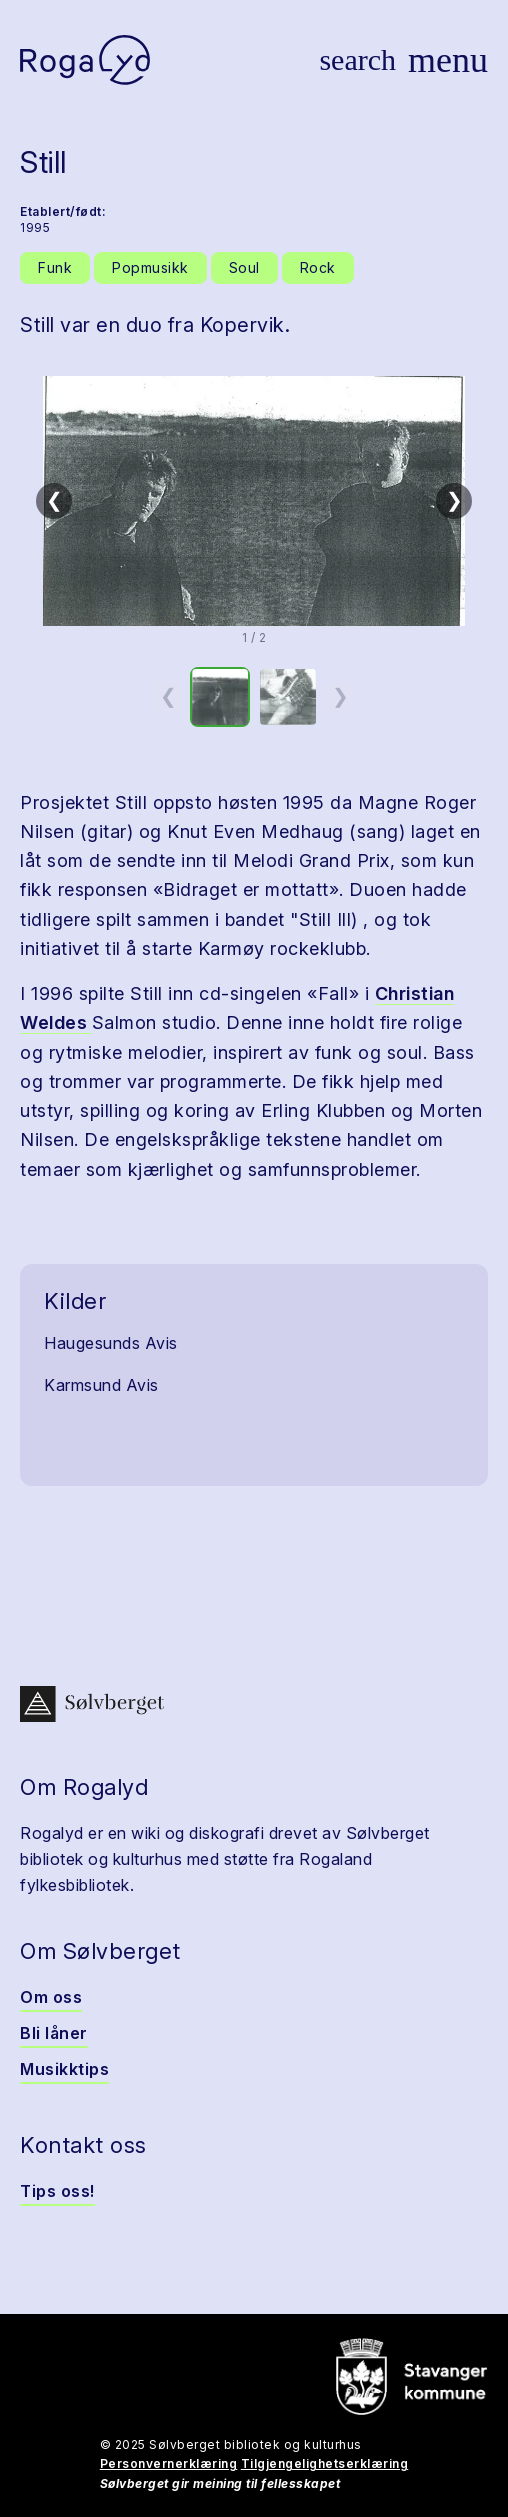  What do you see at coordinates (51, 1997) in the screenshot?
I see `Om oss` at bounding box center [51, 1997].